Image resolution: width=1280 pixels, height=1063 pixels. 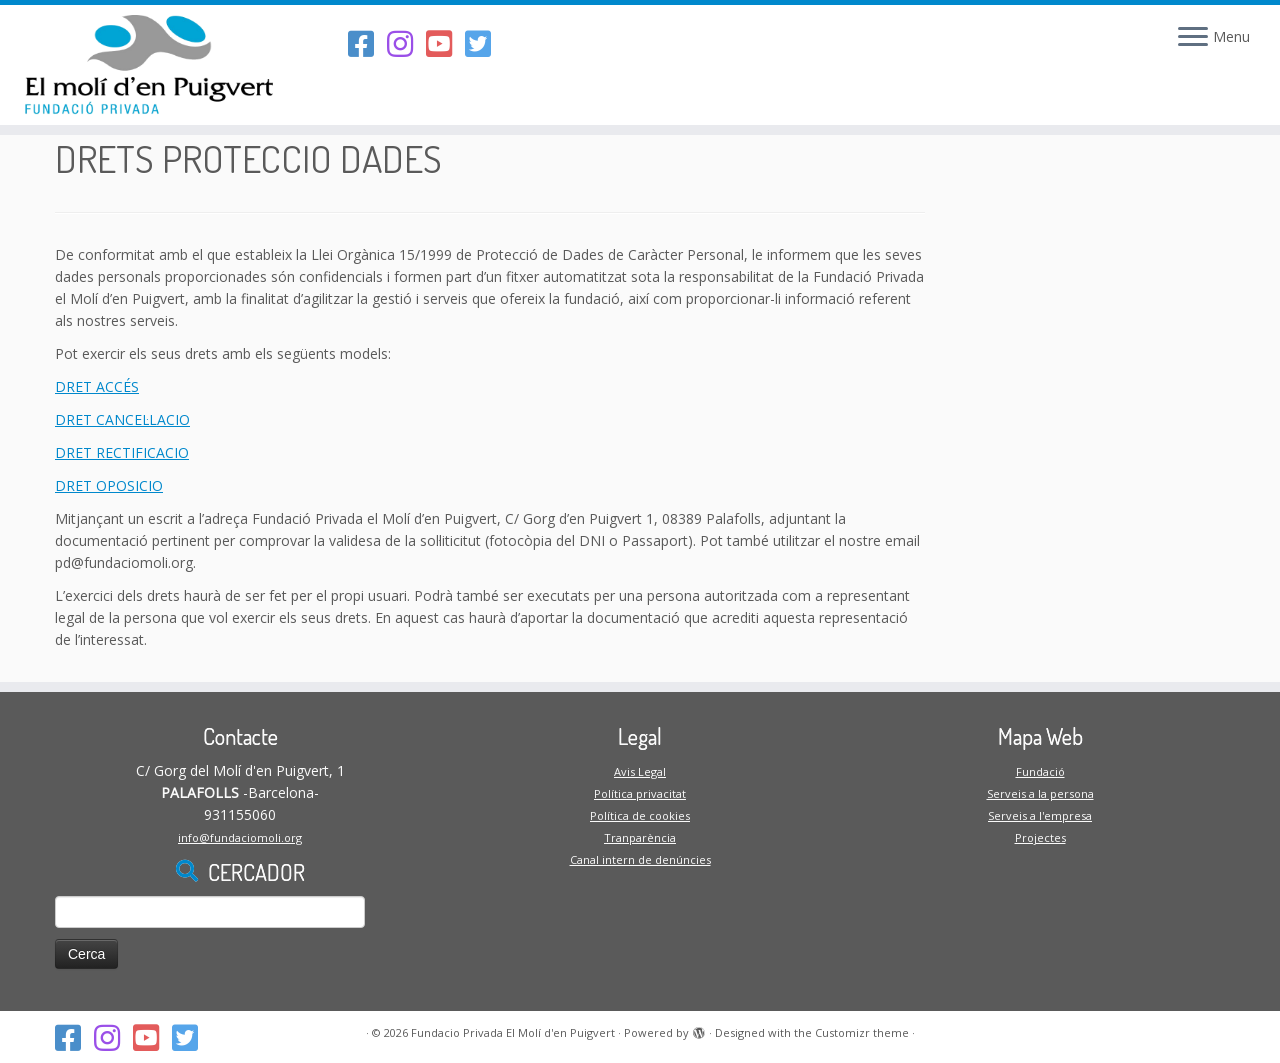 I want to click on DRET CANCEL·LACIO, so click(x=122, y=419).